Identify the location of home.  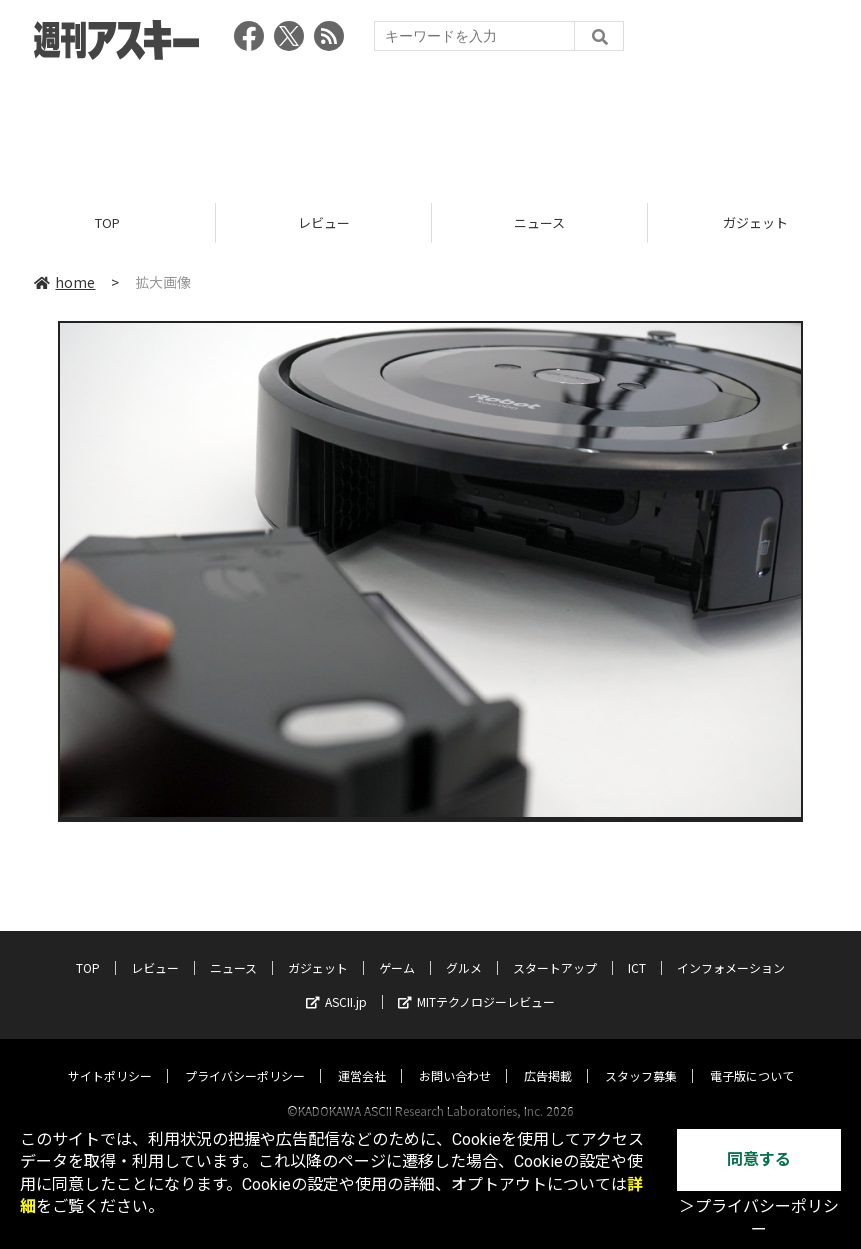
(64, 282).